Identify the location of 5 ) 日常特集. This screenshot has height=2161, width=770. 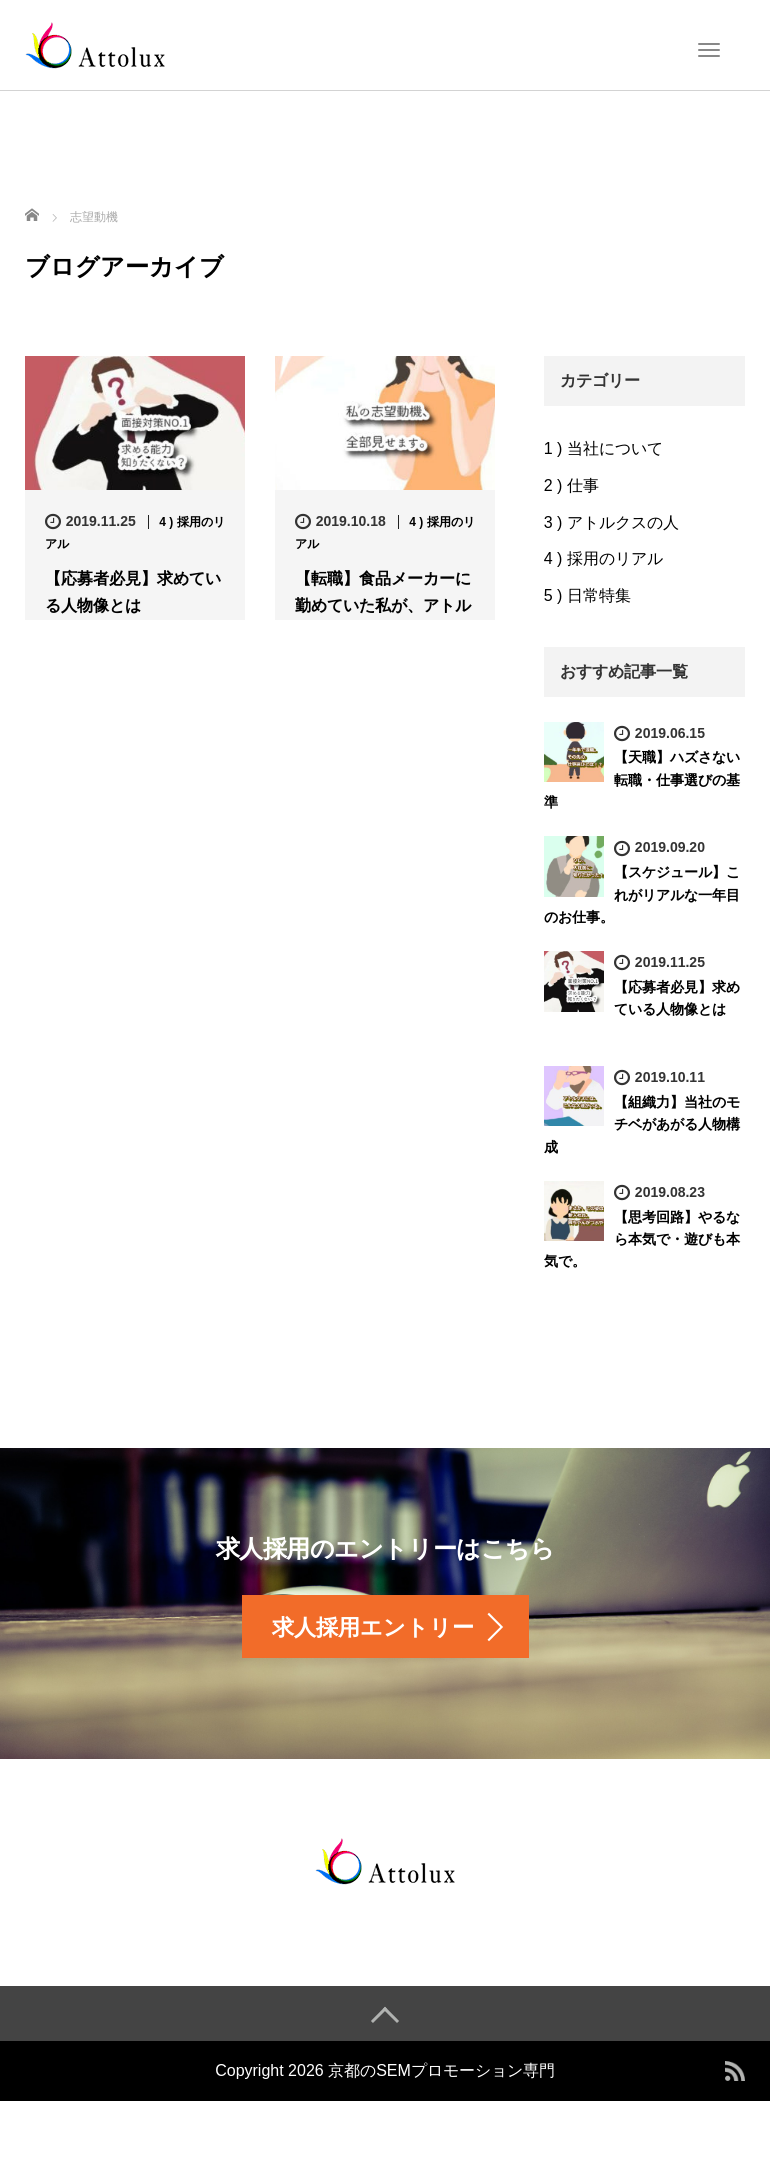
(587, 595).